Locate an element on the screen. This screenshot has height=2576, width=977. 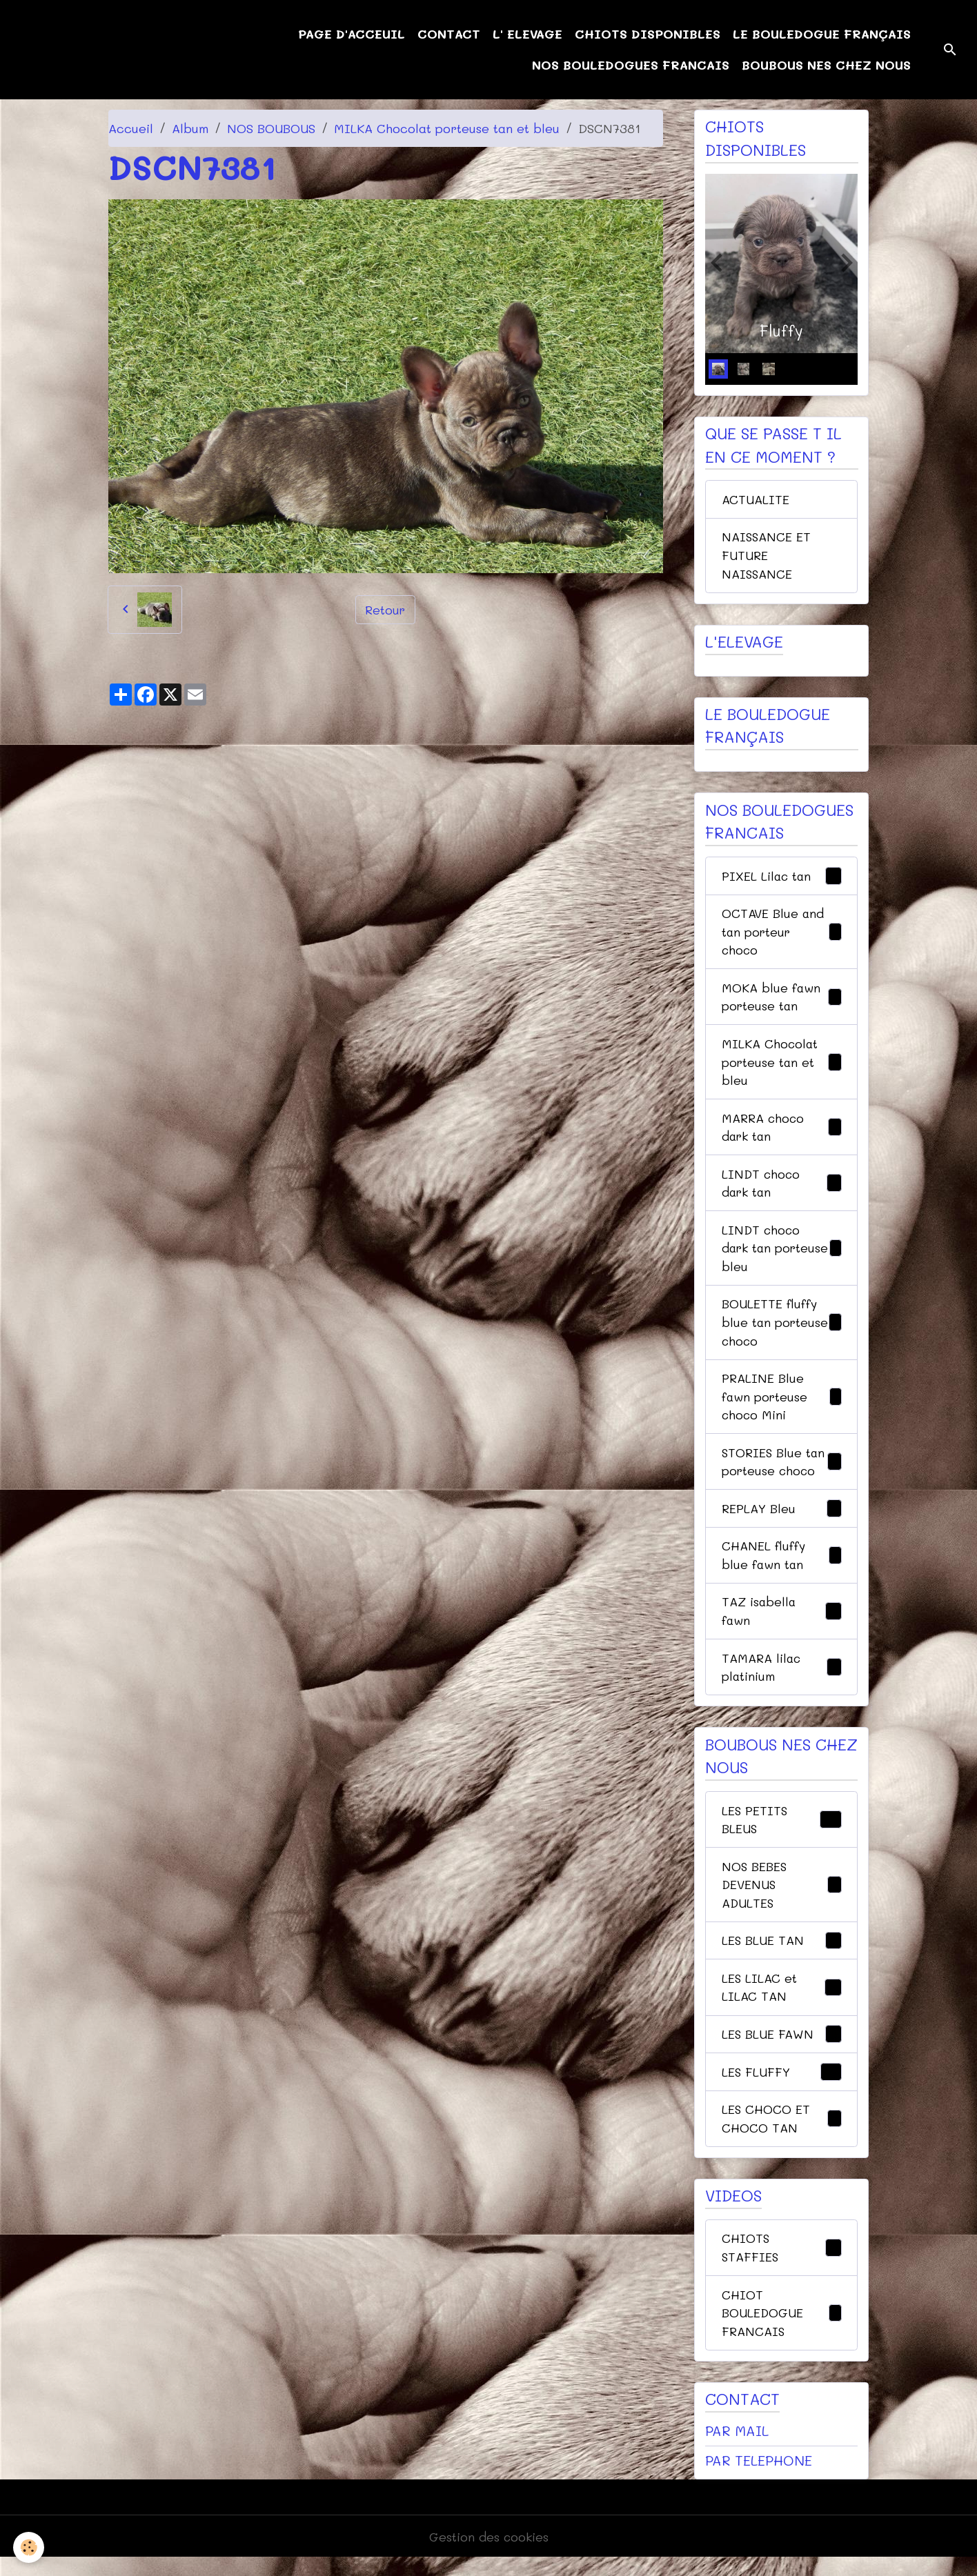
OCTAVE Blue and tan porteur choco is located at coordinates (782, 934).